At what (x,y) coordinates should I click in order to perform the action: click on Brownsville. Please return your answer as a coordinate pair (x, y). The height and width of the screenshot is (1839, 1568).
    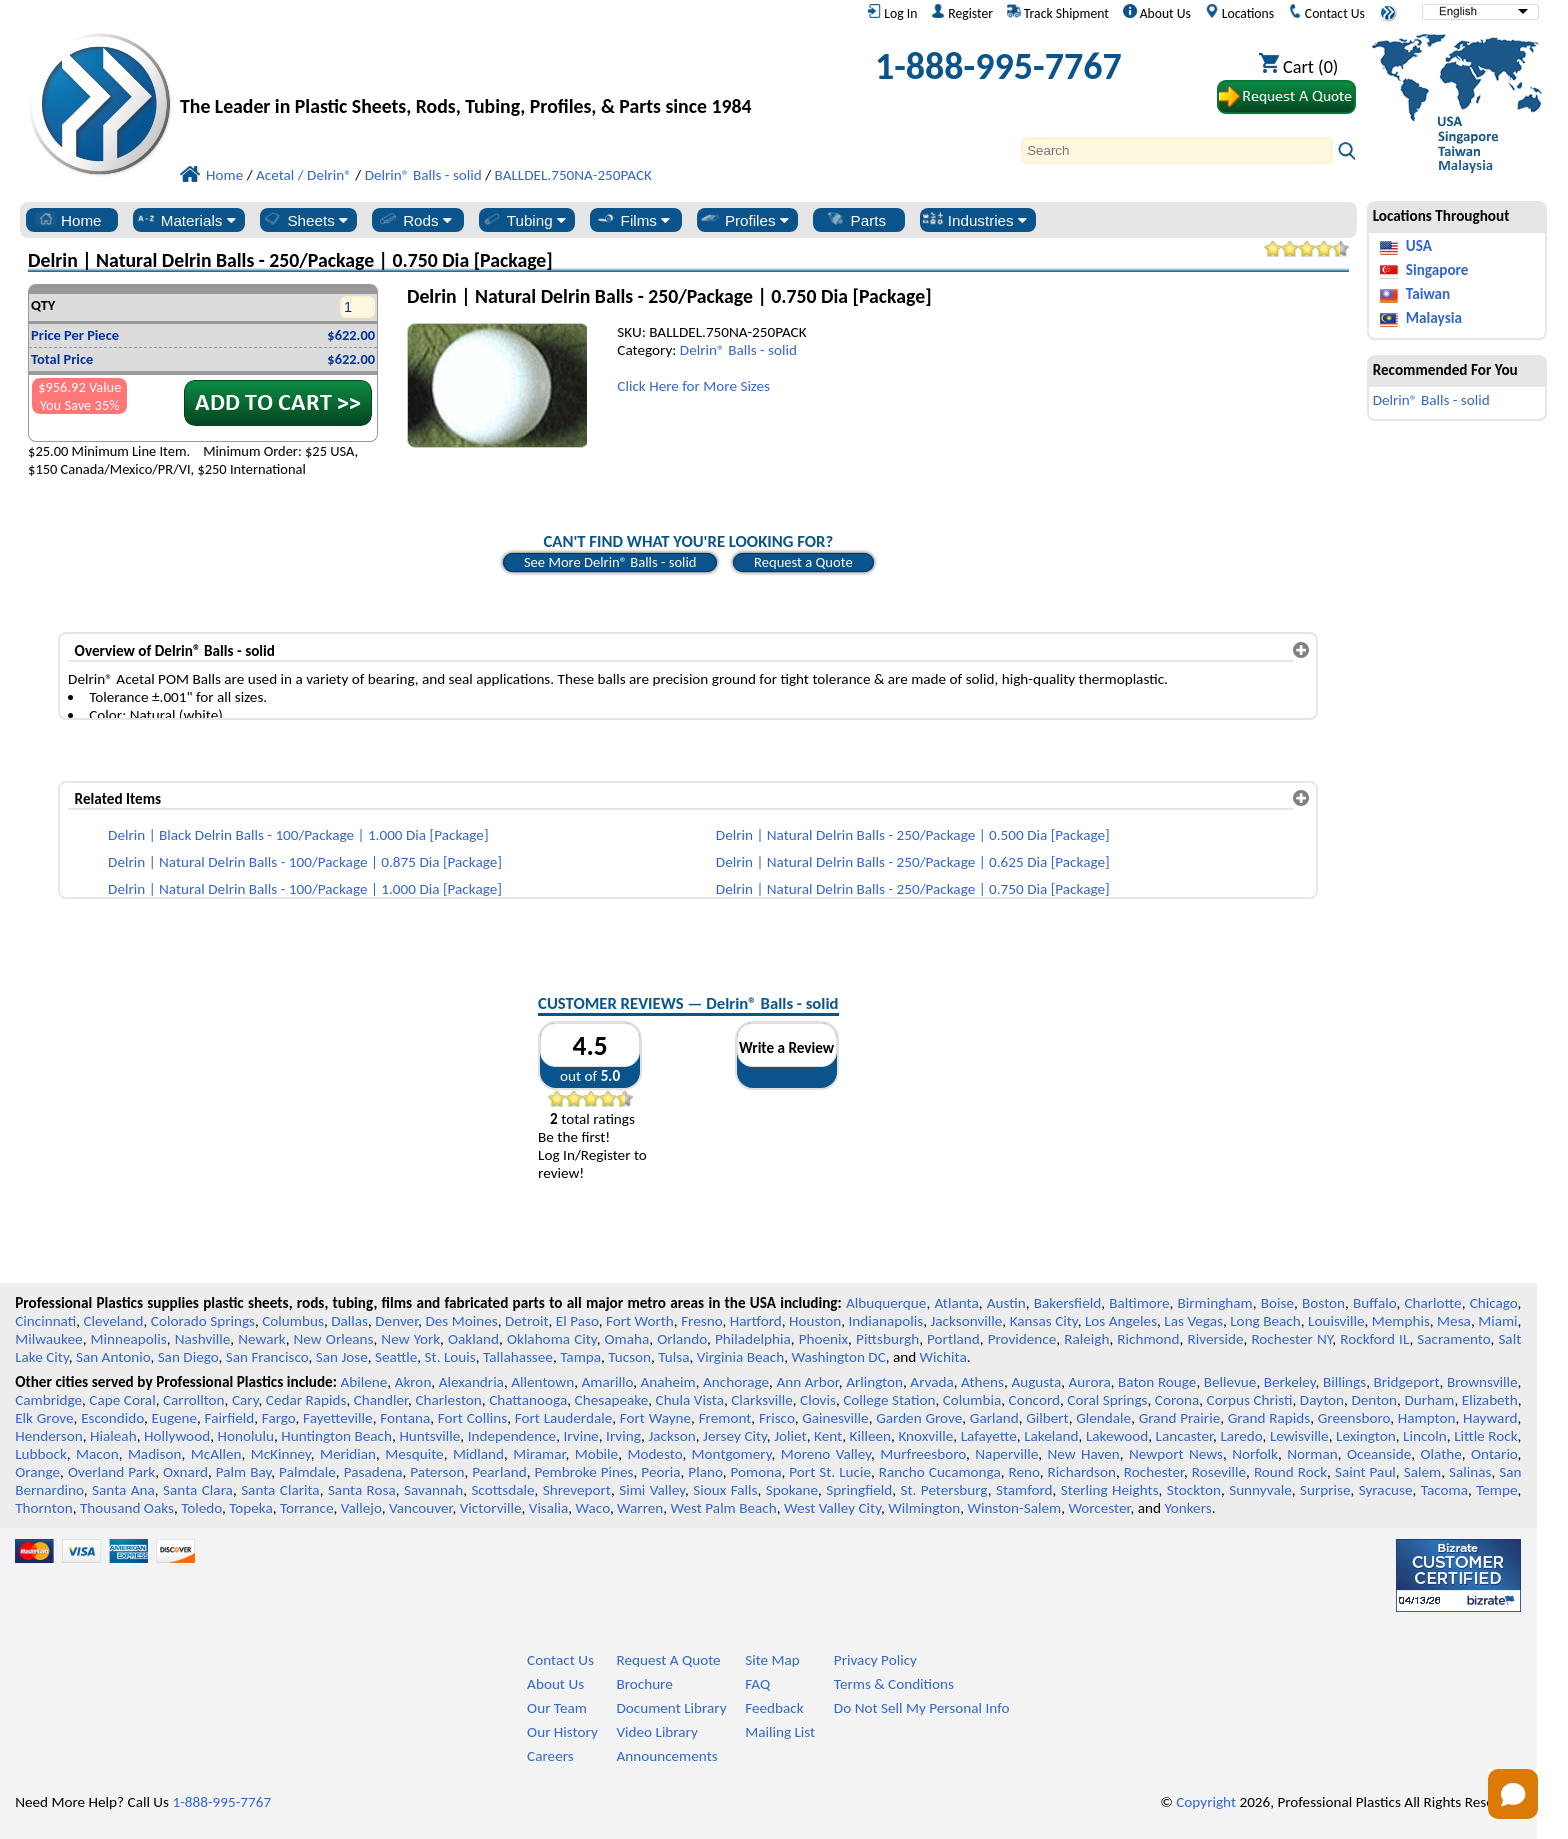
    Looking at the image, I should click on (1482, 1382).